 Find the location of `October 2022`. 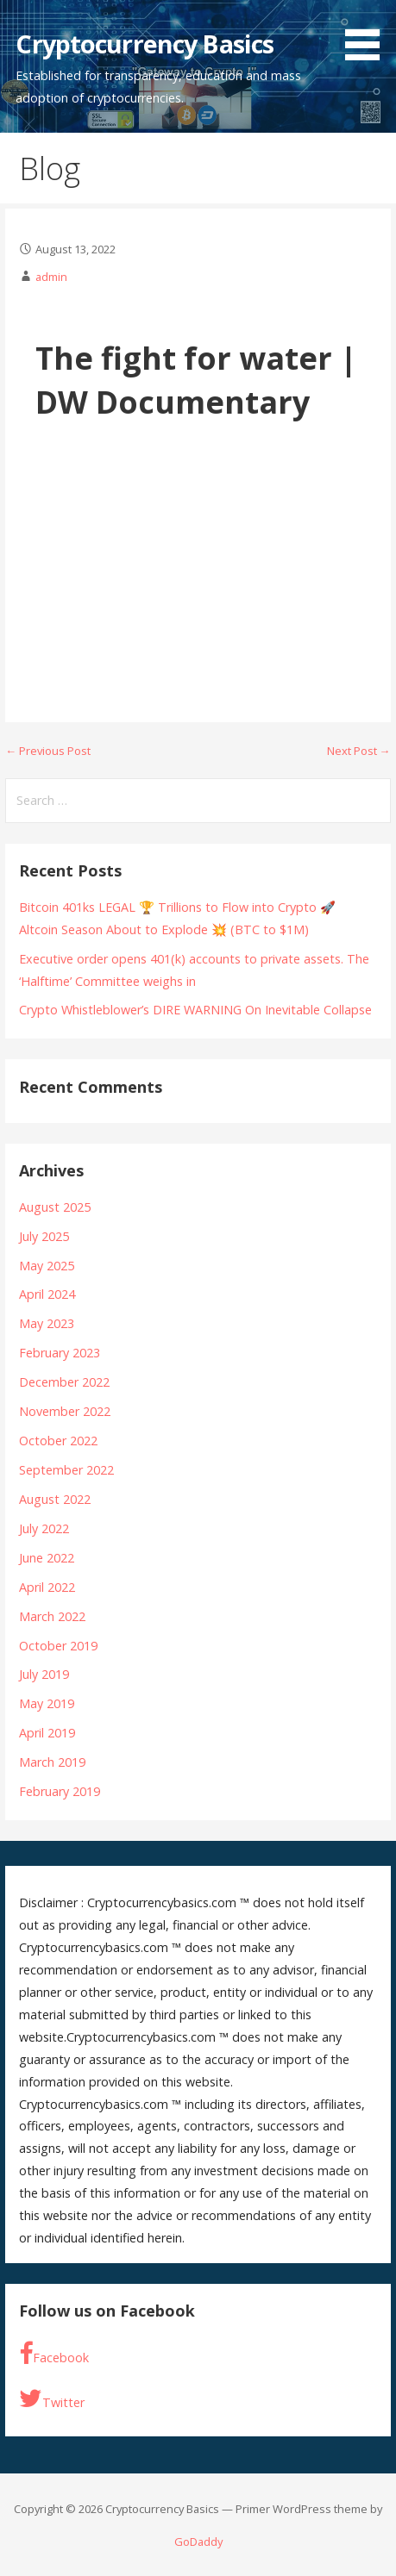

October 2022 is located at coordinates (58, 1440).